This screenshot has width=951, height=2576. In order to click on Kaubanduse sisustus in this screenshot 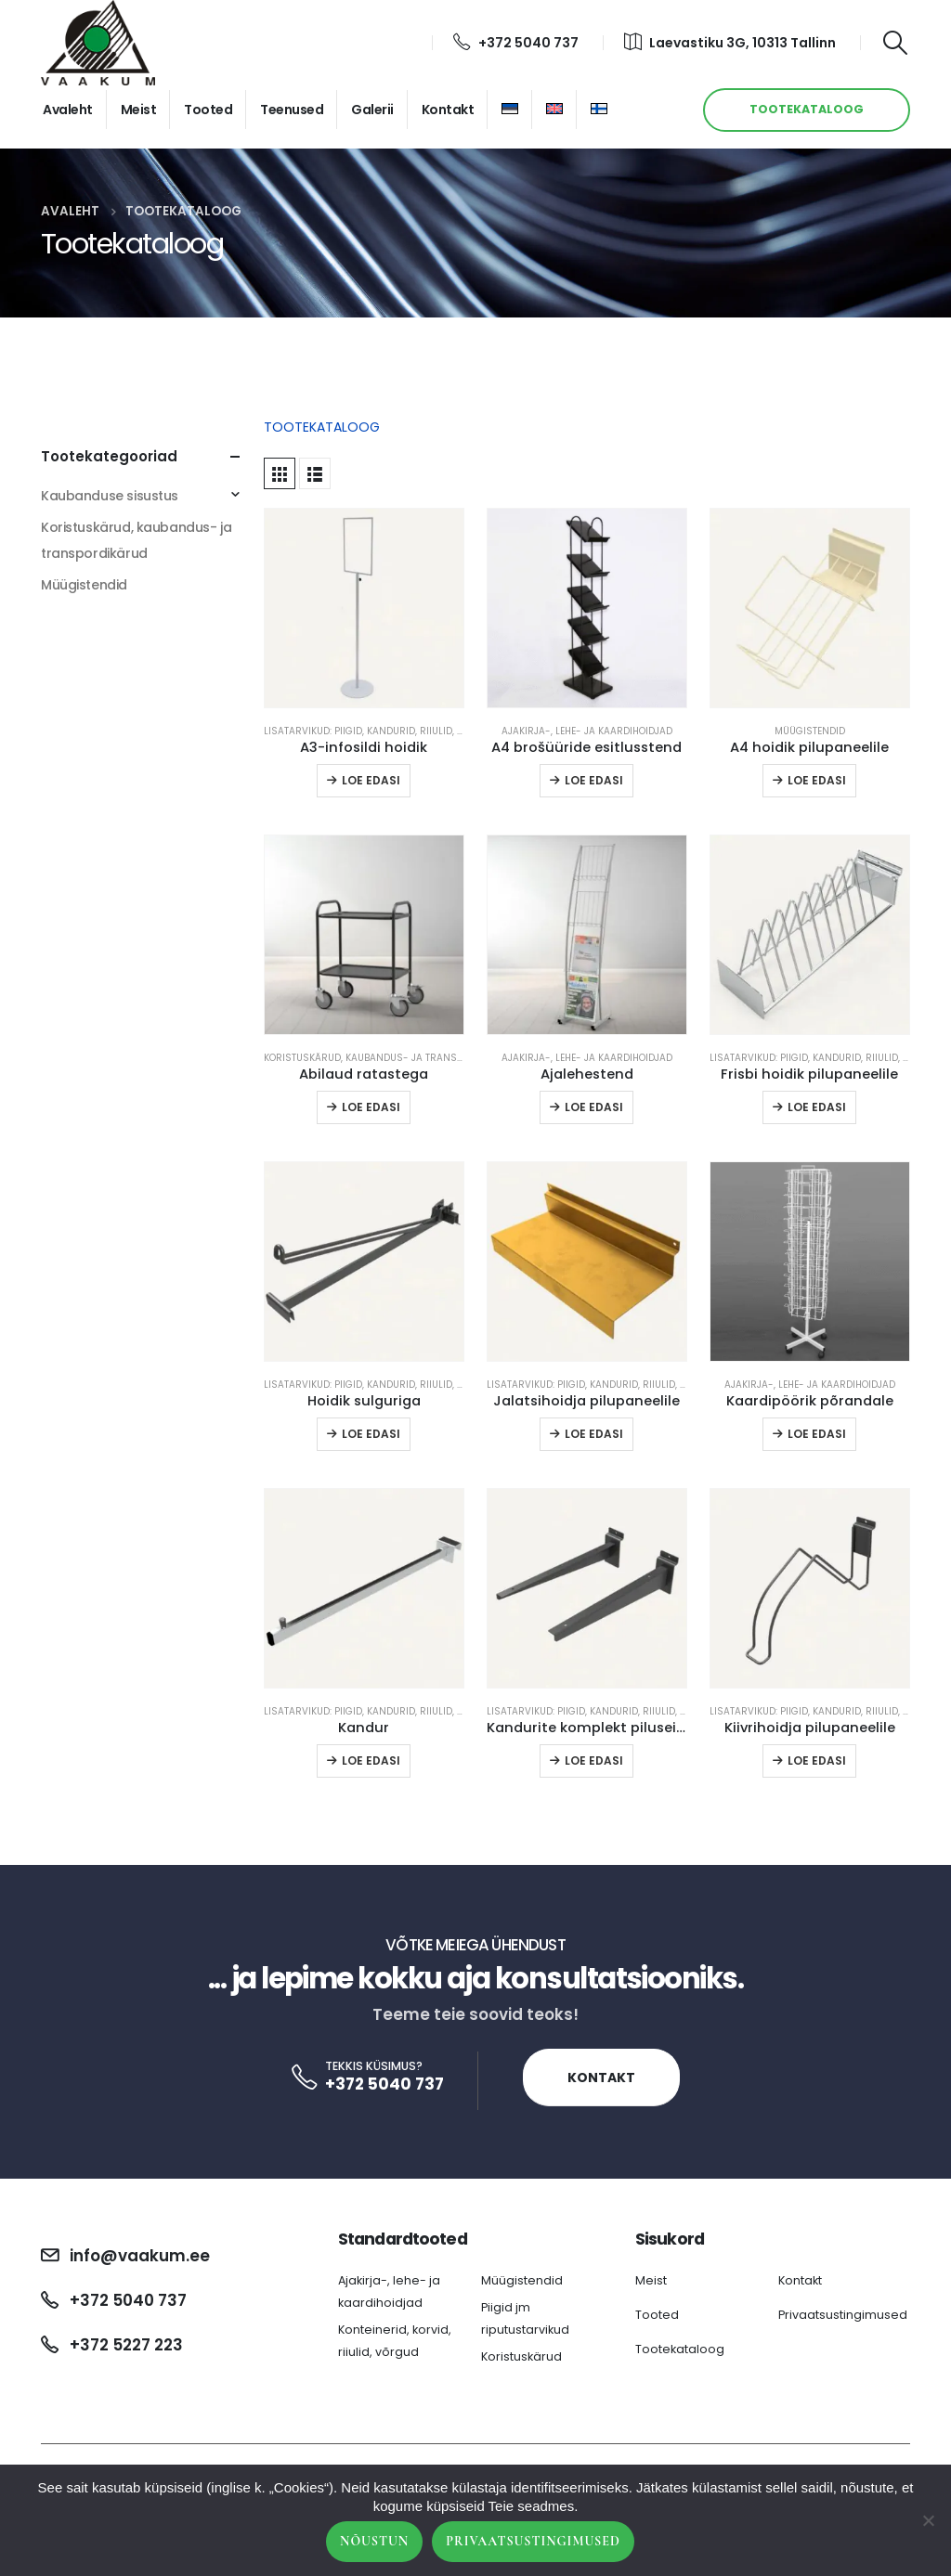, I will do `click(109, 495)`.